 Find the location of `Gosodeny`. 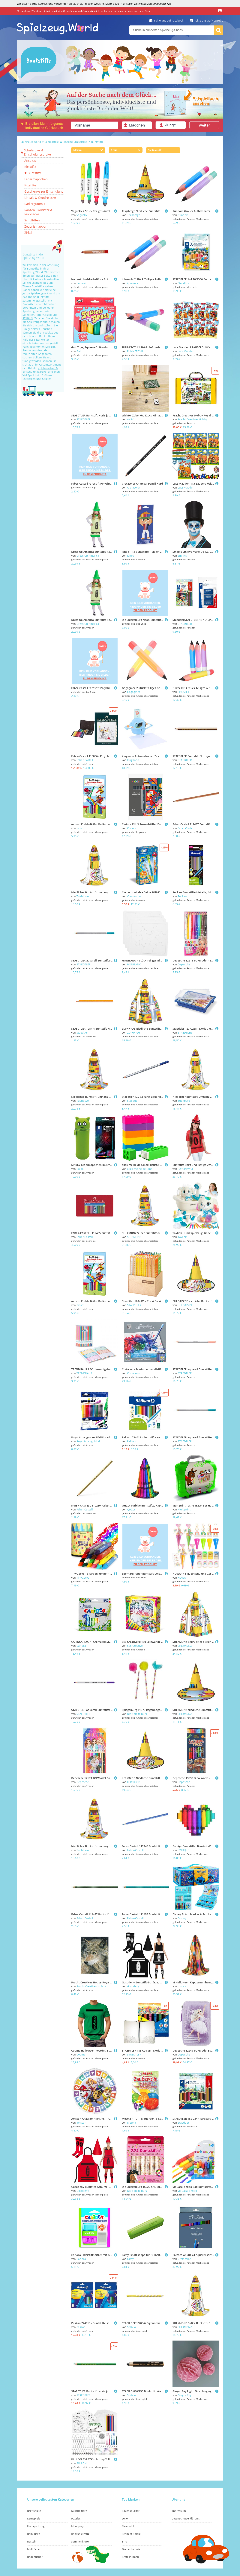

Gosodeny is located at coordinates (133, 1986).